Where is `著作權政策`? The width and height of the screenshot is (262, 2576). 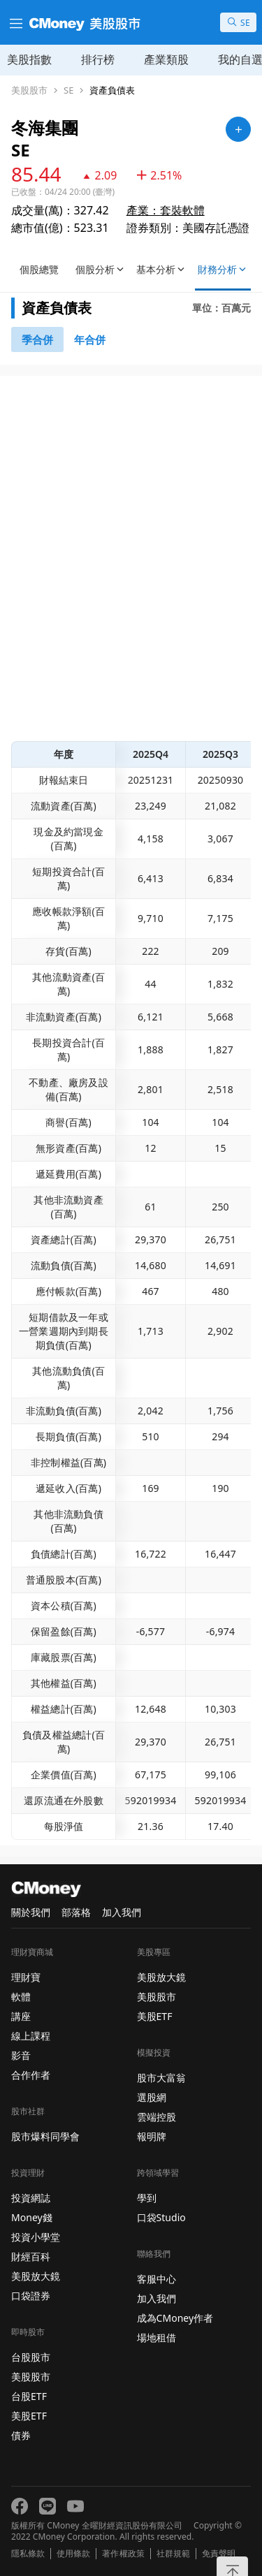 著作權政策 is located at coordinates (123, 2553).